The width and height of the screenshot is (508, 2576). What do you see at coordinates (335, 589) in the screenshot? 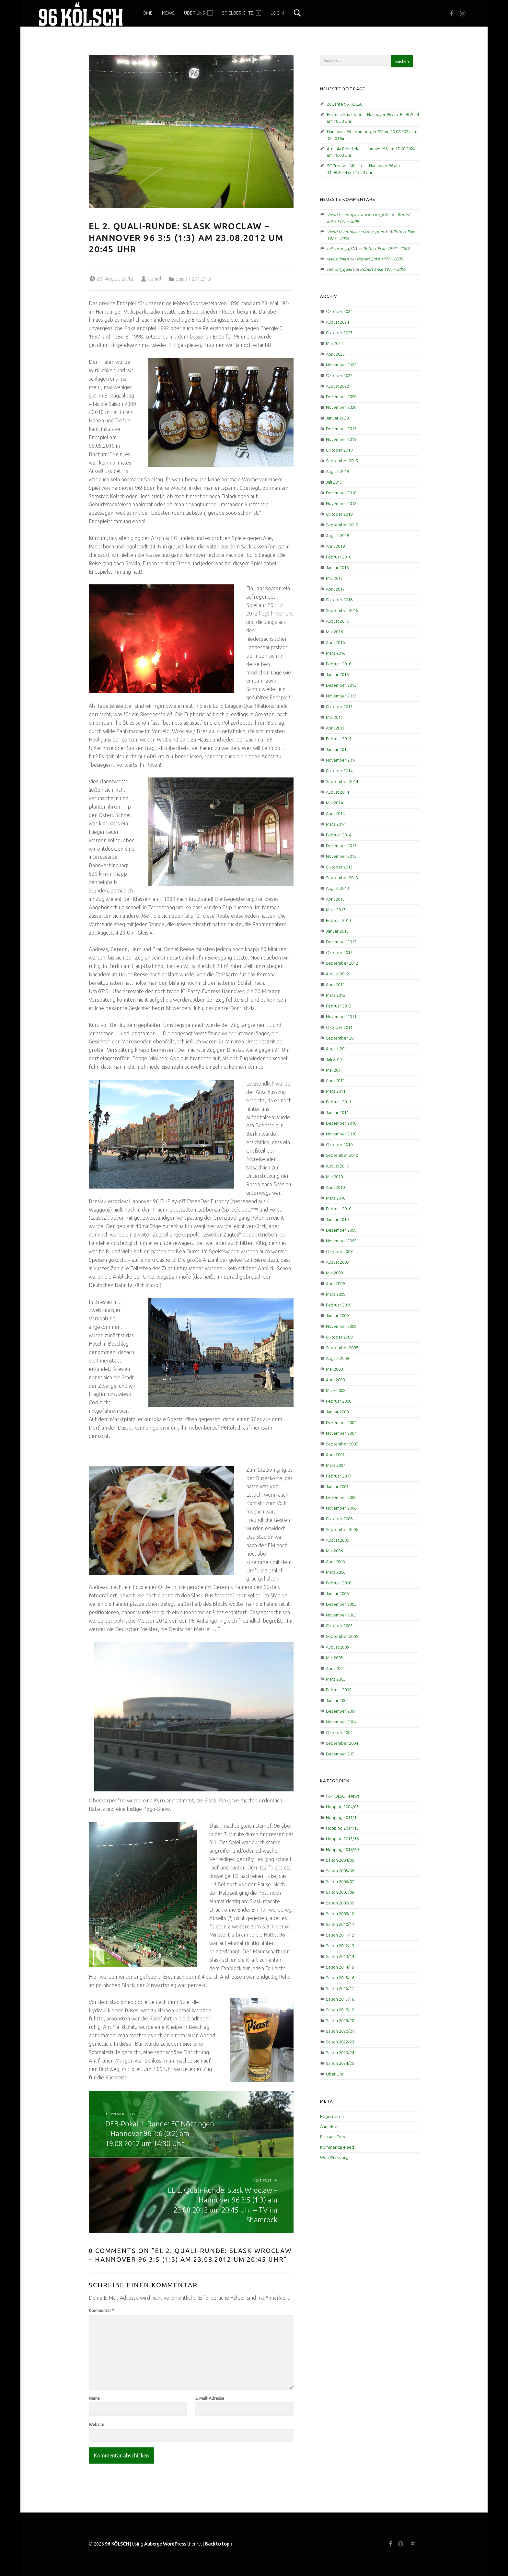
I see `April 2017` at bounding box center [335, 589].